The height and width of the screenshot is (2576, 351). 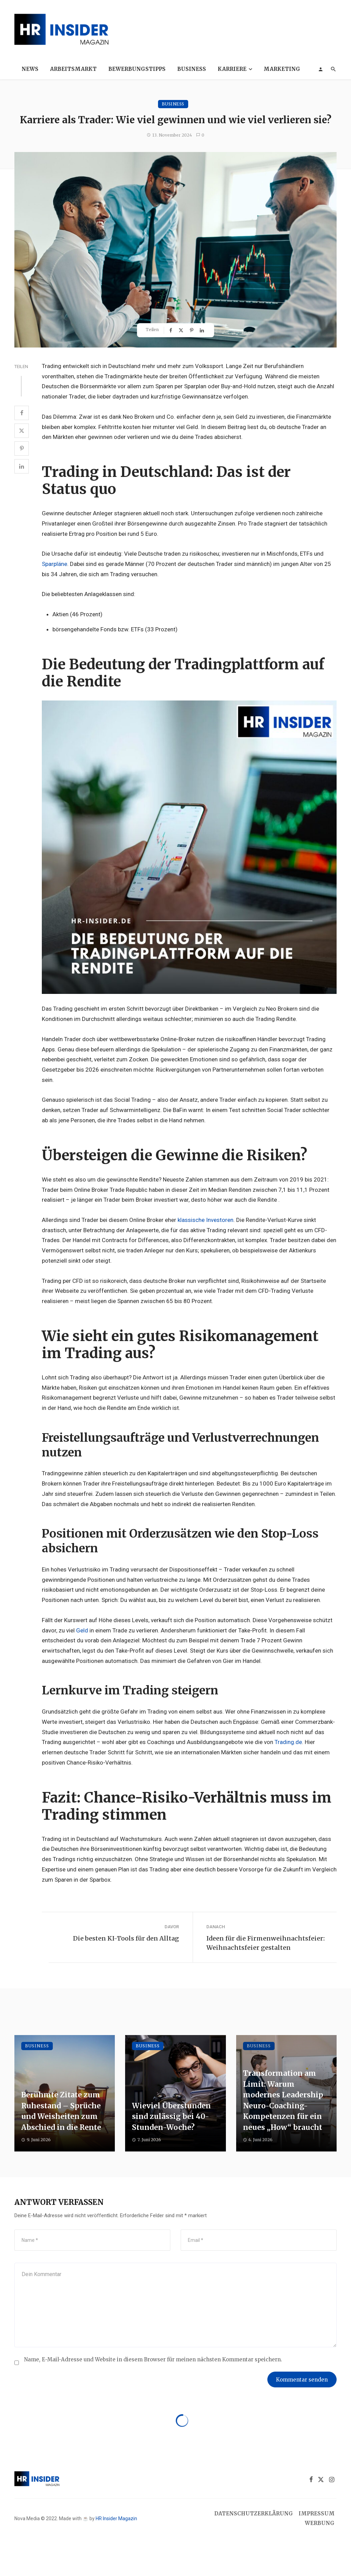 I want to click on Name, E-Mail-Adresse und Website in diesem Browser für meinen nächsten Kommentar speichern., so click(x=153, y=2359).